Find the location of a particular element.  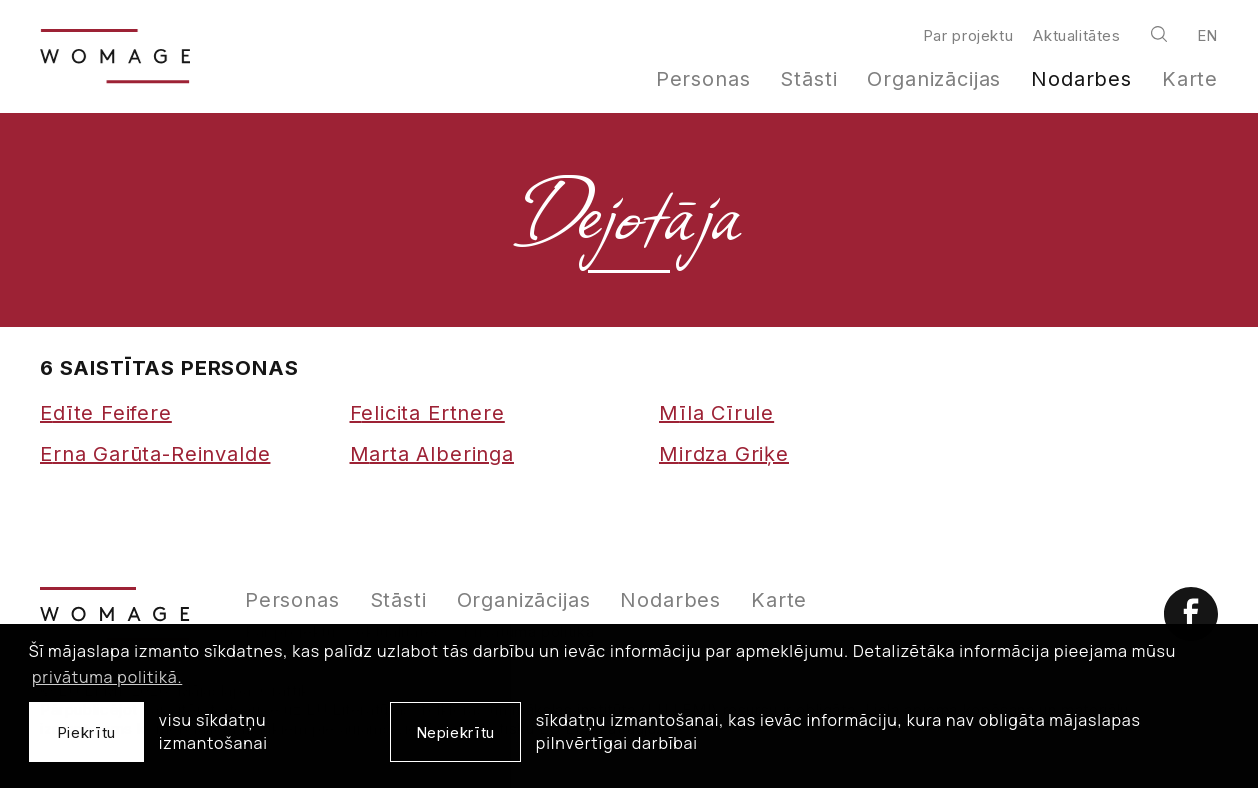

Nodarbes is located at coordinates (1081, 79).